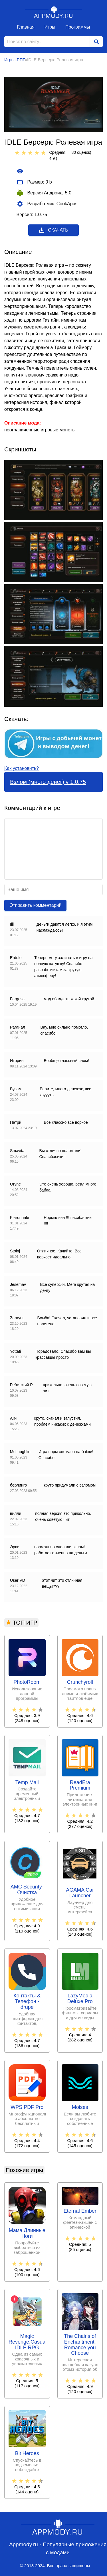 Image resolution: width=107 pixels, height=2576 pixels. What do you see at coordinates (80, 2211) in the screenshot?
I see `Eternal Ember` at bounding box center [80, 2211].